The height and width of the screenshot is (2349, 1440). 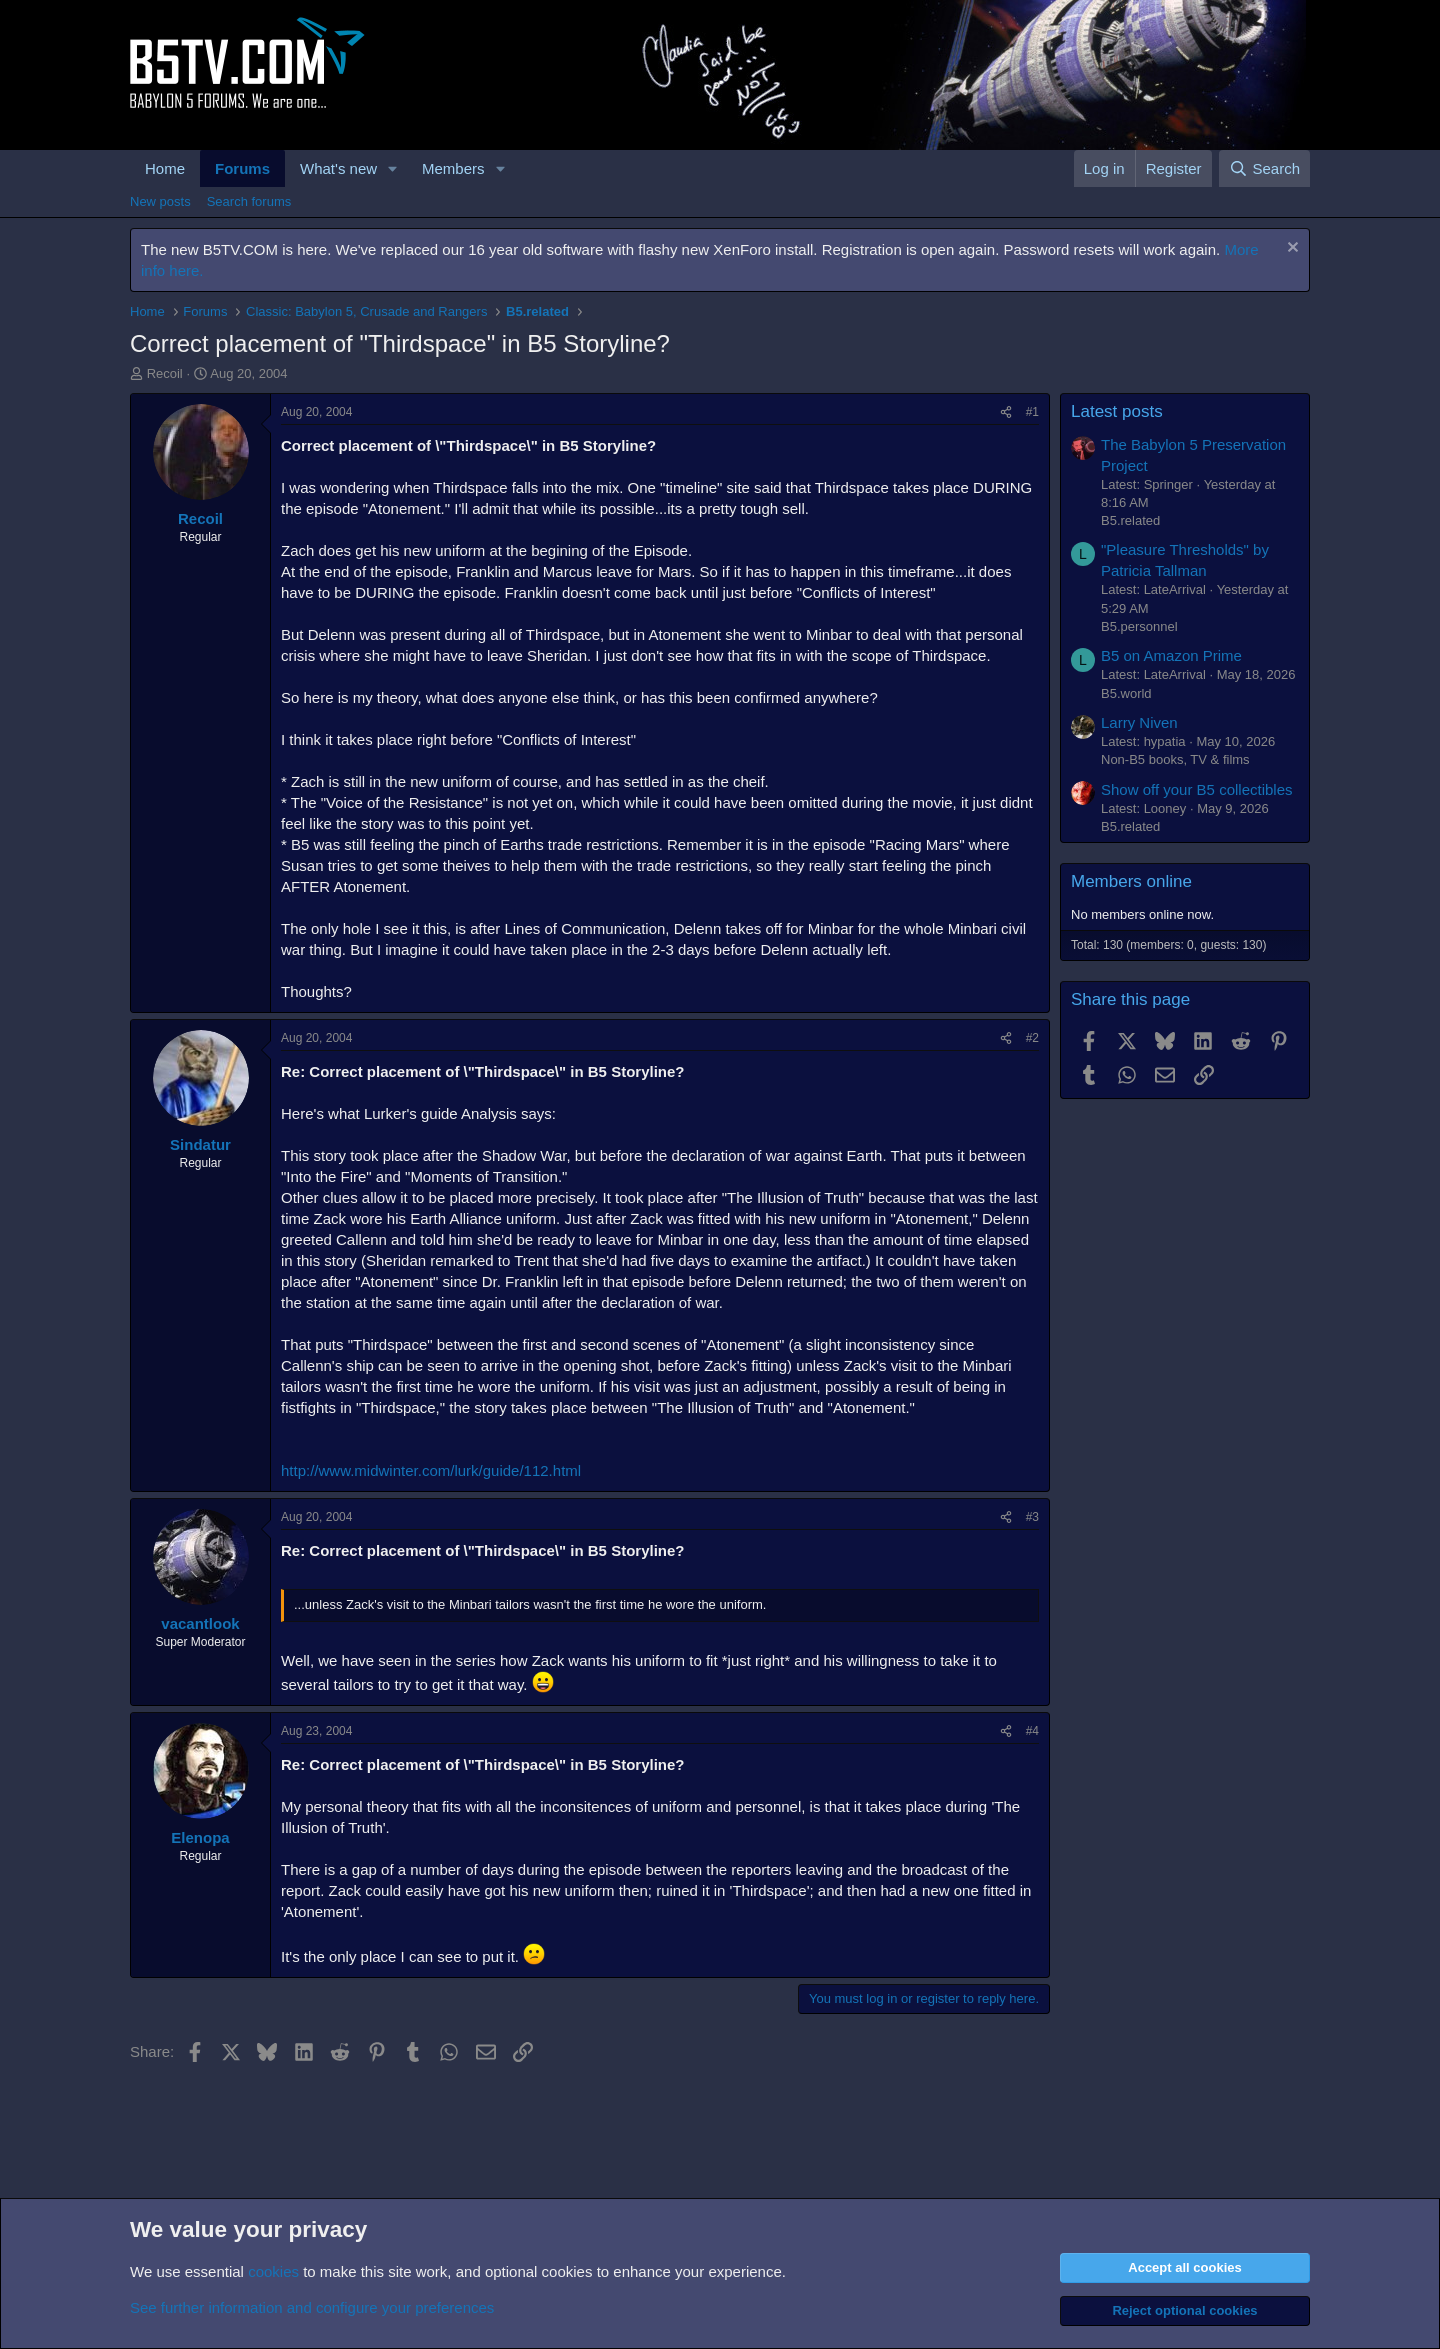 What do you see at coordinates (1032, 1038) in the screenshot?
I see `#2` at bounding box center [1032, 1038].